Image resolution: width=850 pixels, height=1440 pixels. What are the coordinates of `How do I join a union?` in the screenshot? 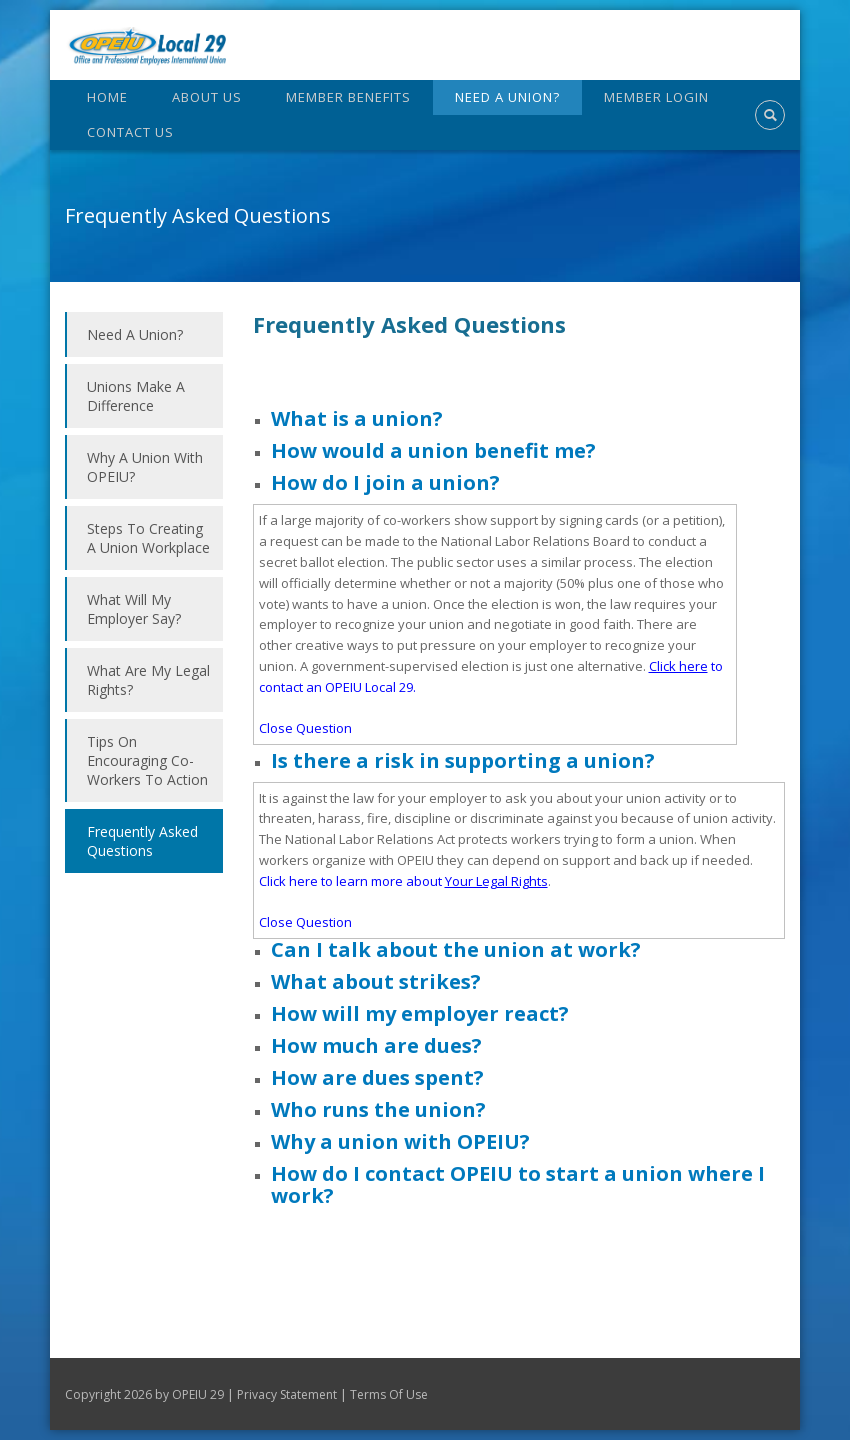 It's located at (385, 482).